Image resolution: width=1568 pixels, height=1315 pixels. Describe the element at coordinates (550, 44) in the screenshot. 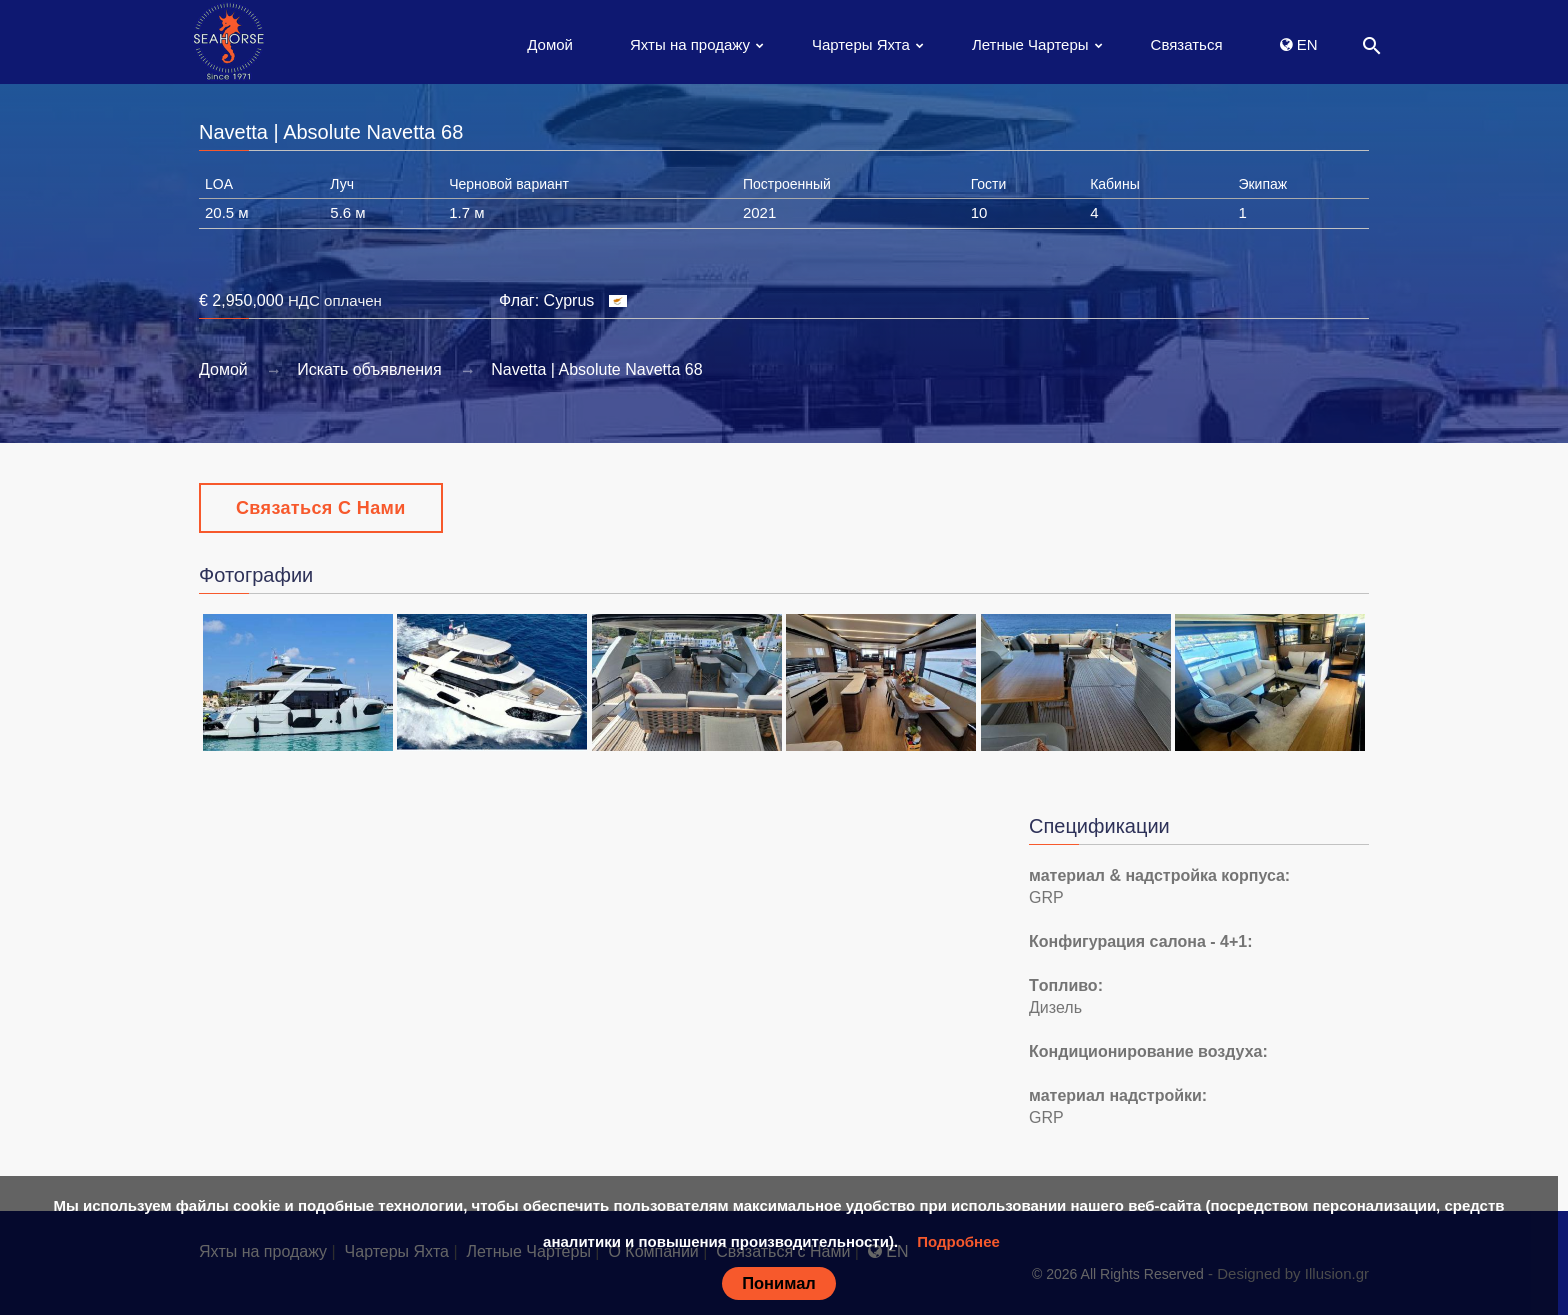

I see `Домой` at that location.